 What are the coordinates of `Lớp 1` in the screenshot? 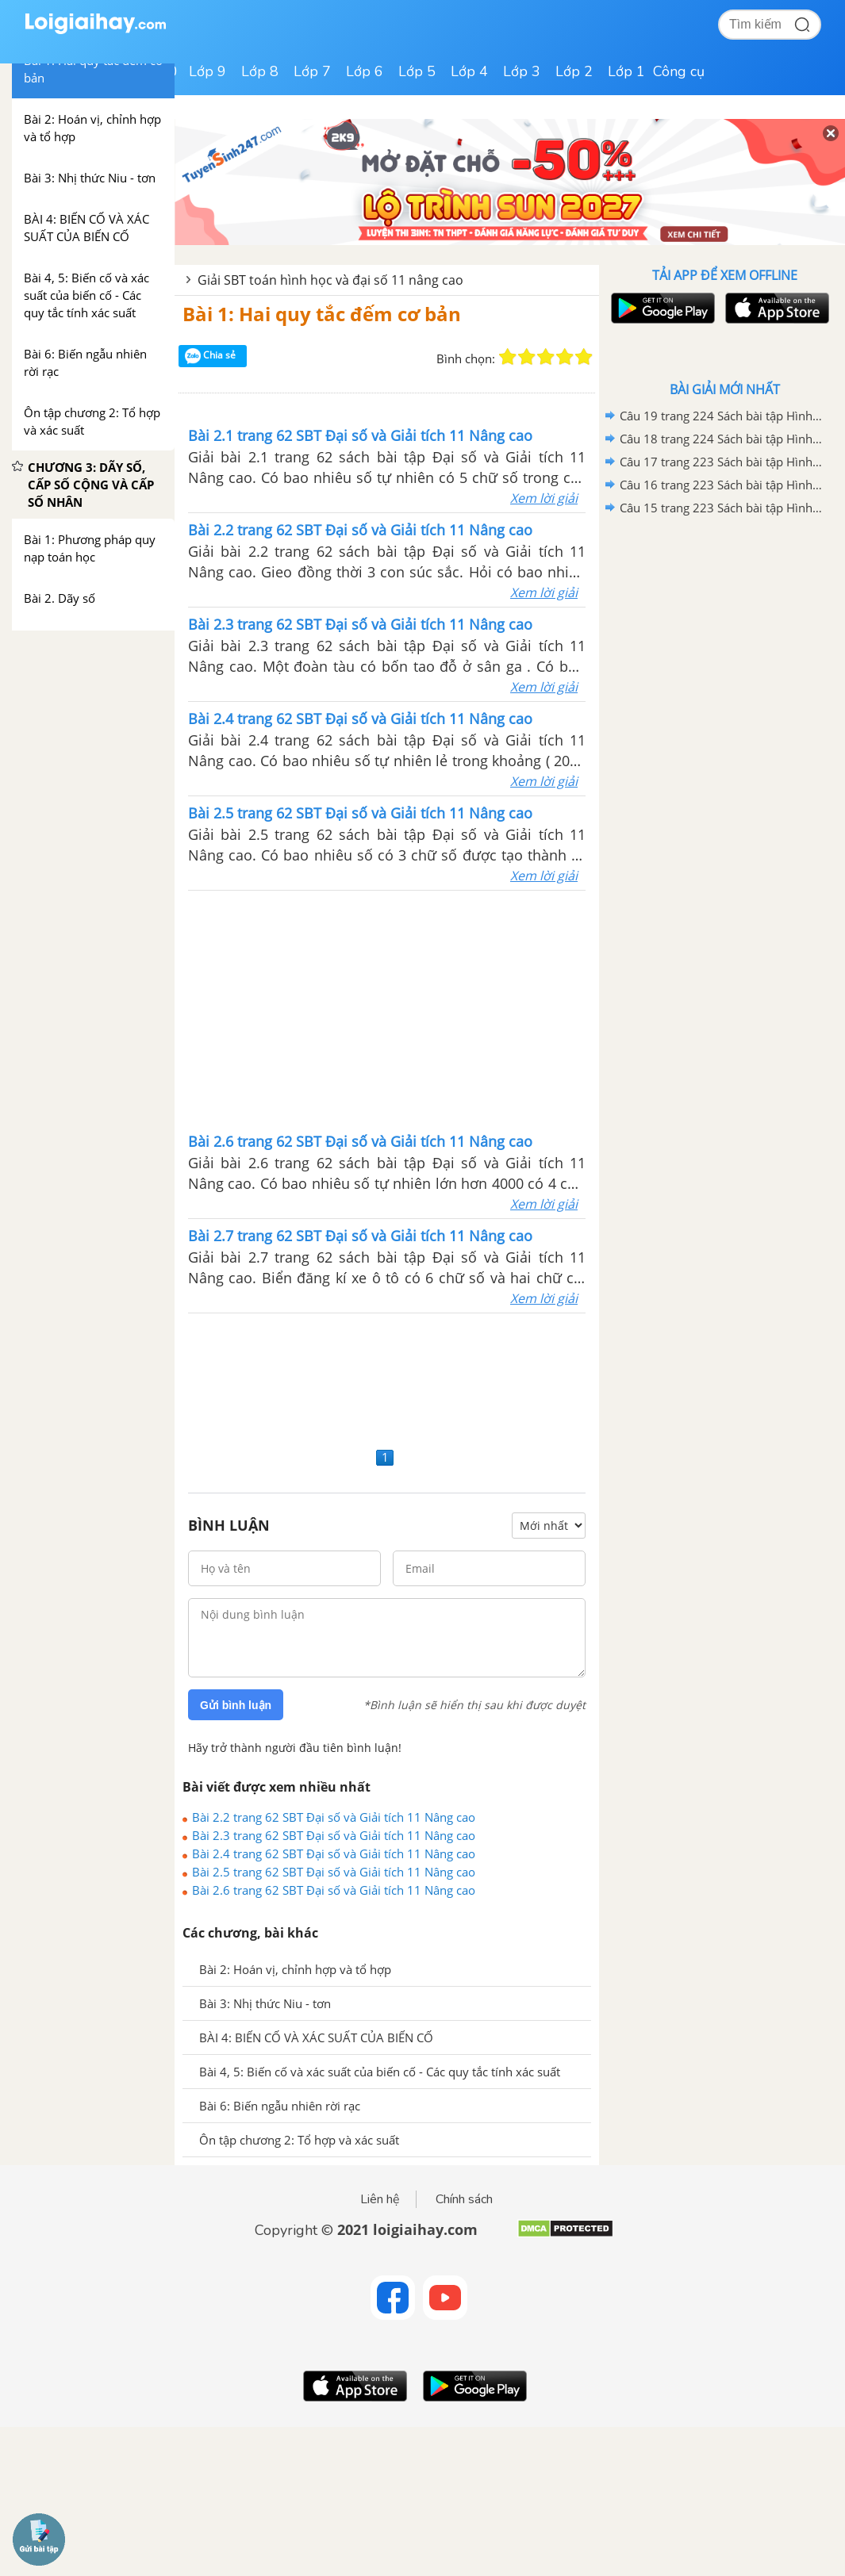 It's located at (626, 71).